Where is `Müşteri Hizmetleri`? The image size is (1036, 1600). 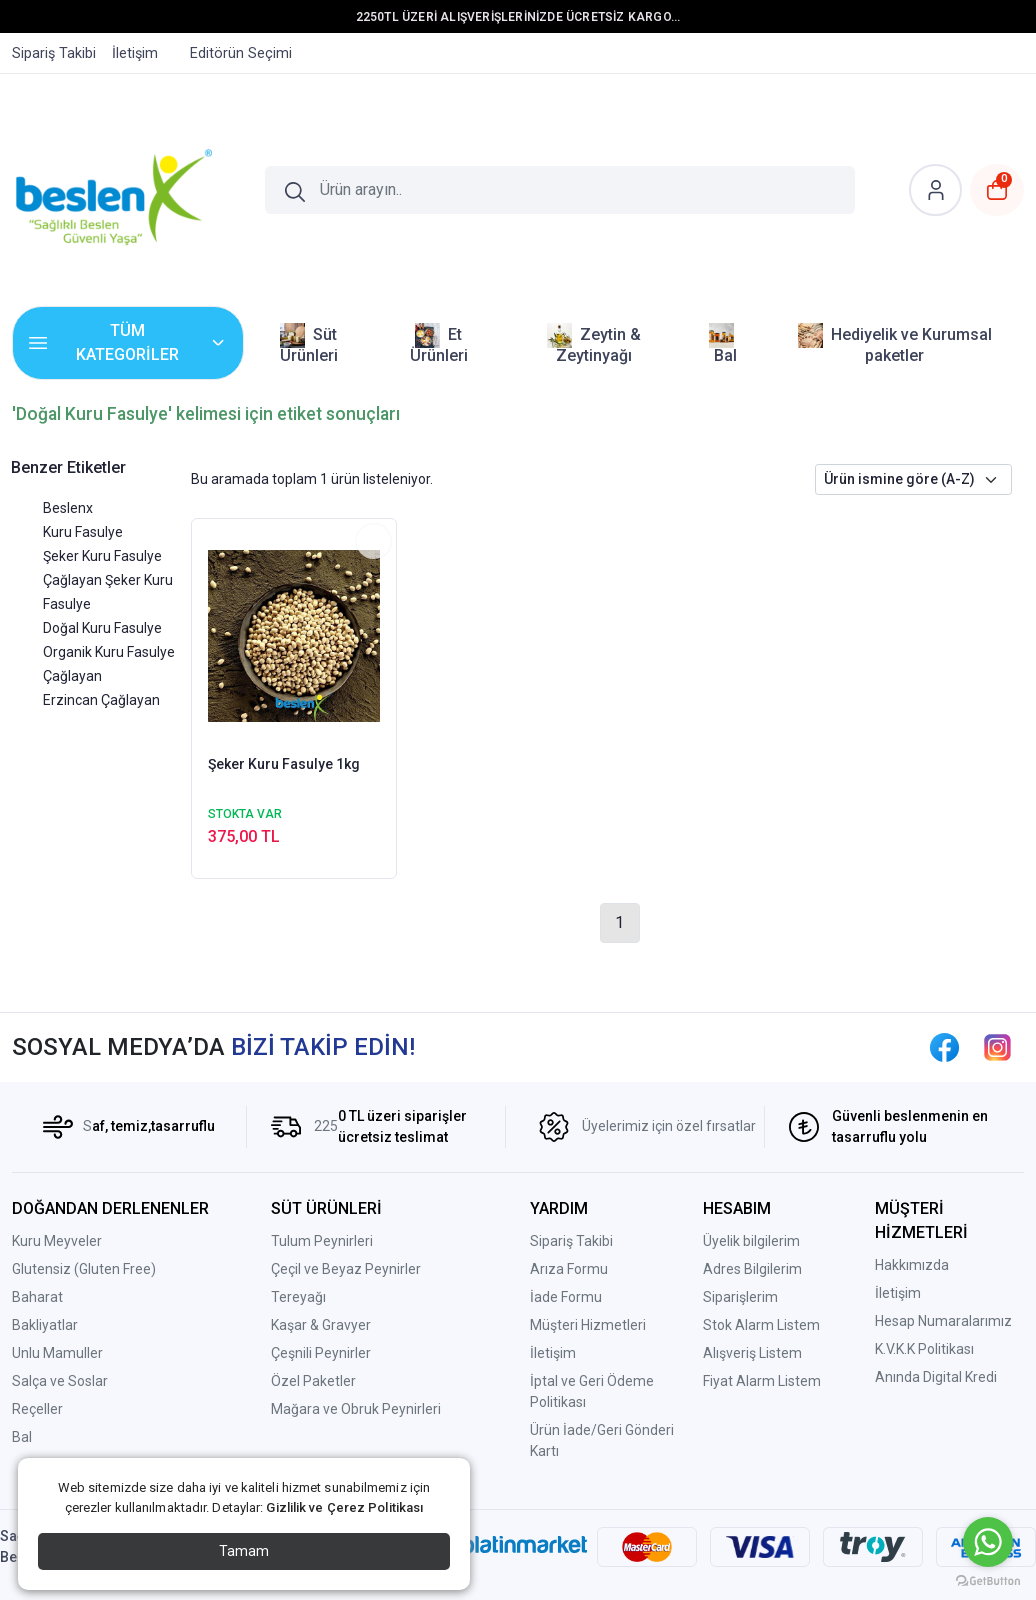
Müşteri Hizmetleri is located at coordinates (588, 1325).